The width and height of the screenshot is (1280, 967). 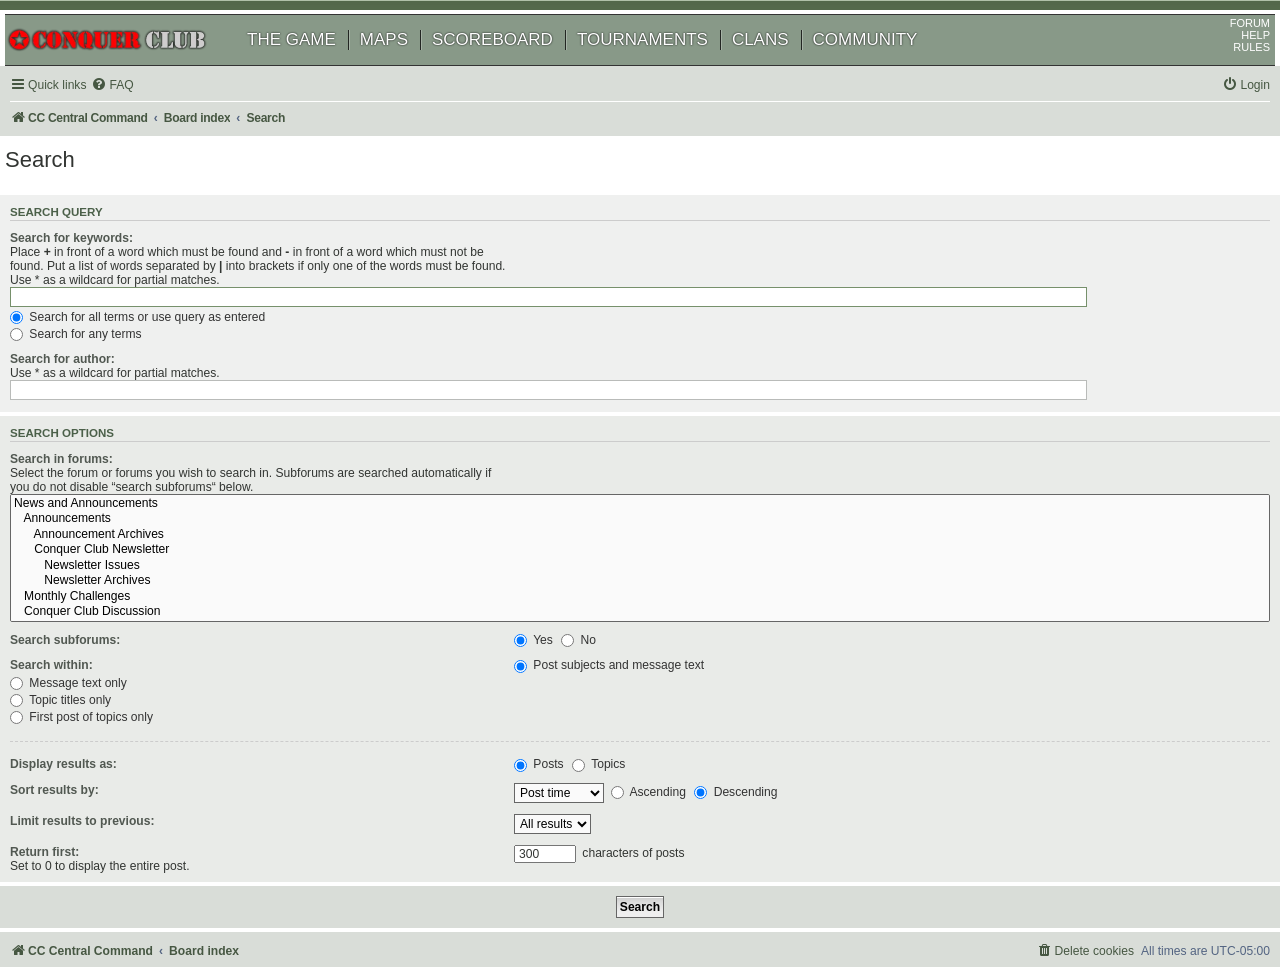 I want to click on MAPS, so click(x=407, y=67).